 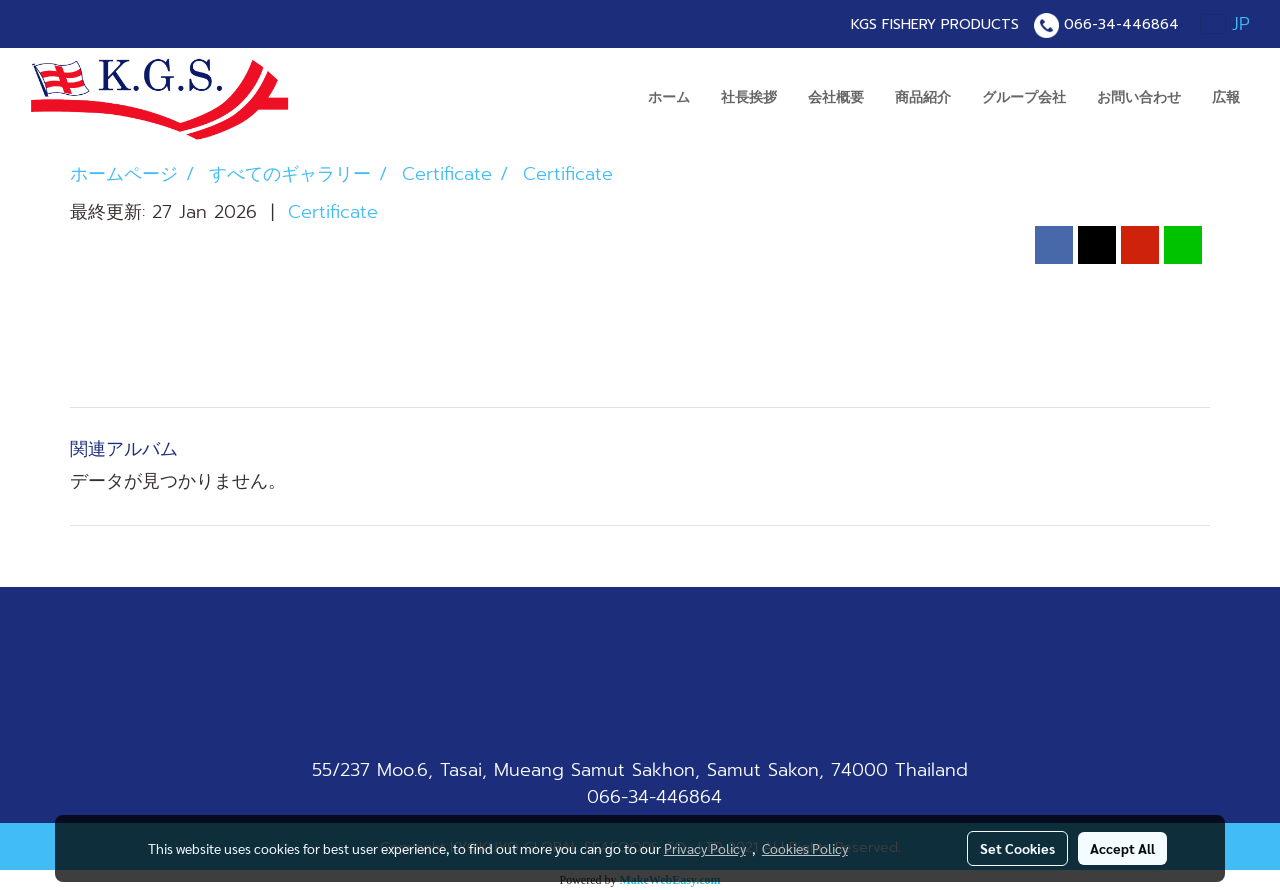 I want to click on 社長挨拶, so click(x=749, y=97).